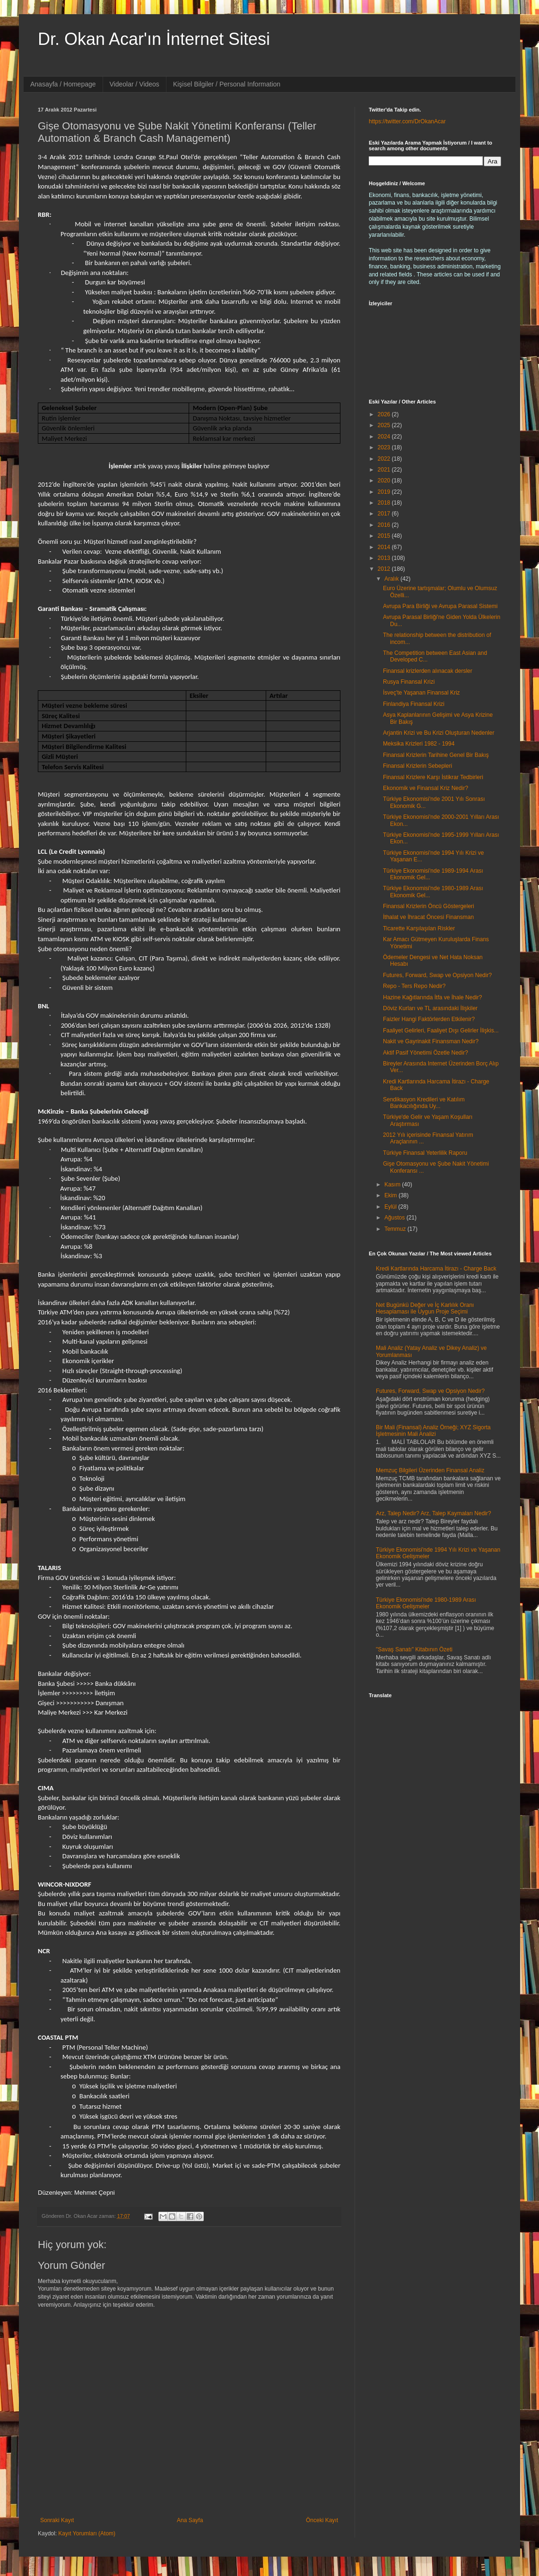 This screenshot has width=539, height=2576. Describe the element at coordinates (421, 692) in the screenshot. I see `İsveç'te Yaşanan Finansal Kriz` at that location.